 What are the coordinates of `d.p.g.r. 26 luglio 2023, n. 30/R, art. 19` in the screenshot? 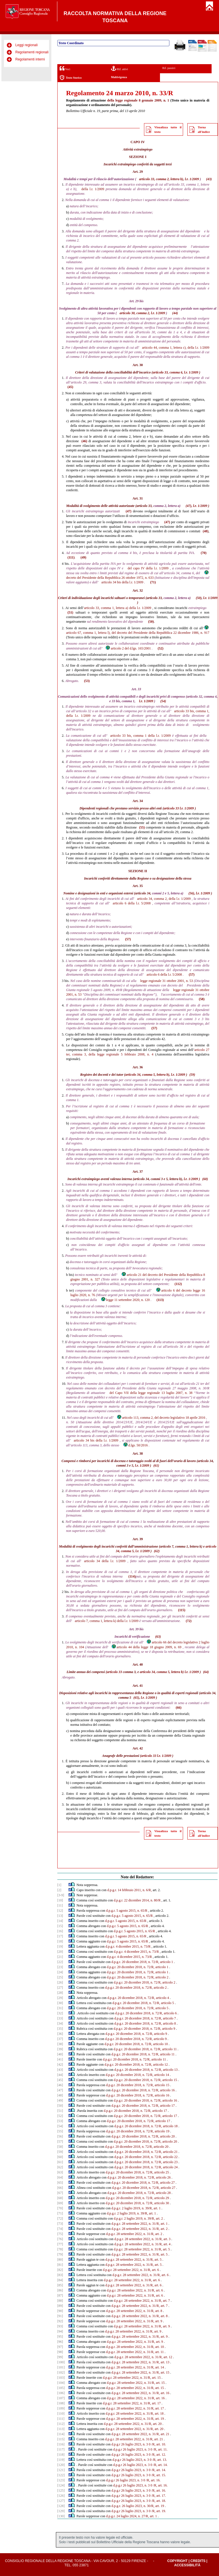 It's located at (137, 2506).